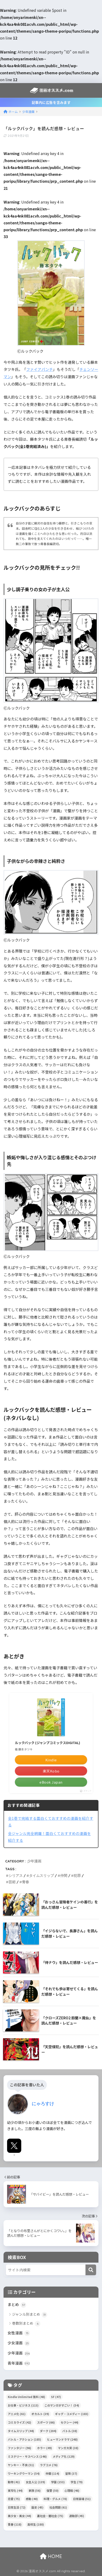 The height and width of the screenshot is (2576, 102). Describe the element at coordinates (39, 369) in the screenshot. I see `ファイアパンチ` at that location.